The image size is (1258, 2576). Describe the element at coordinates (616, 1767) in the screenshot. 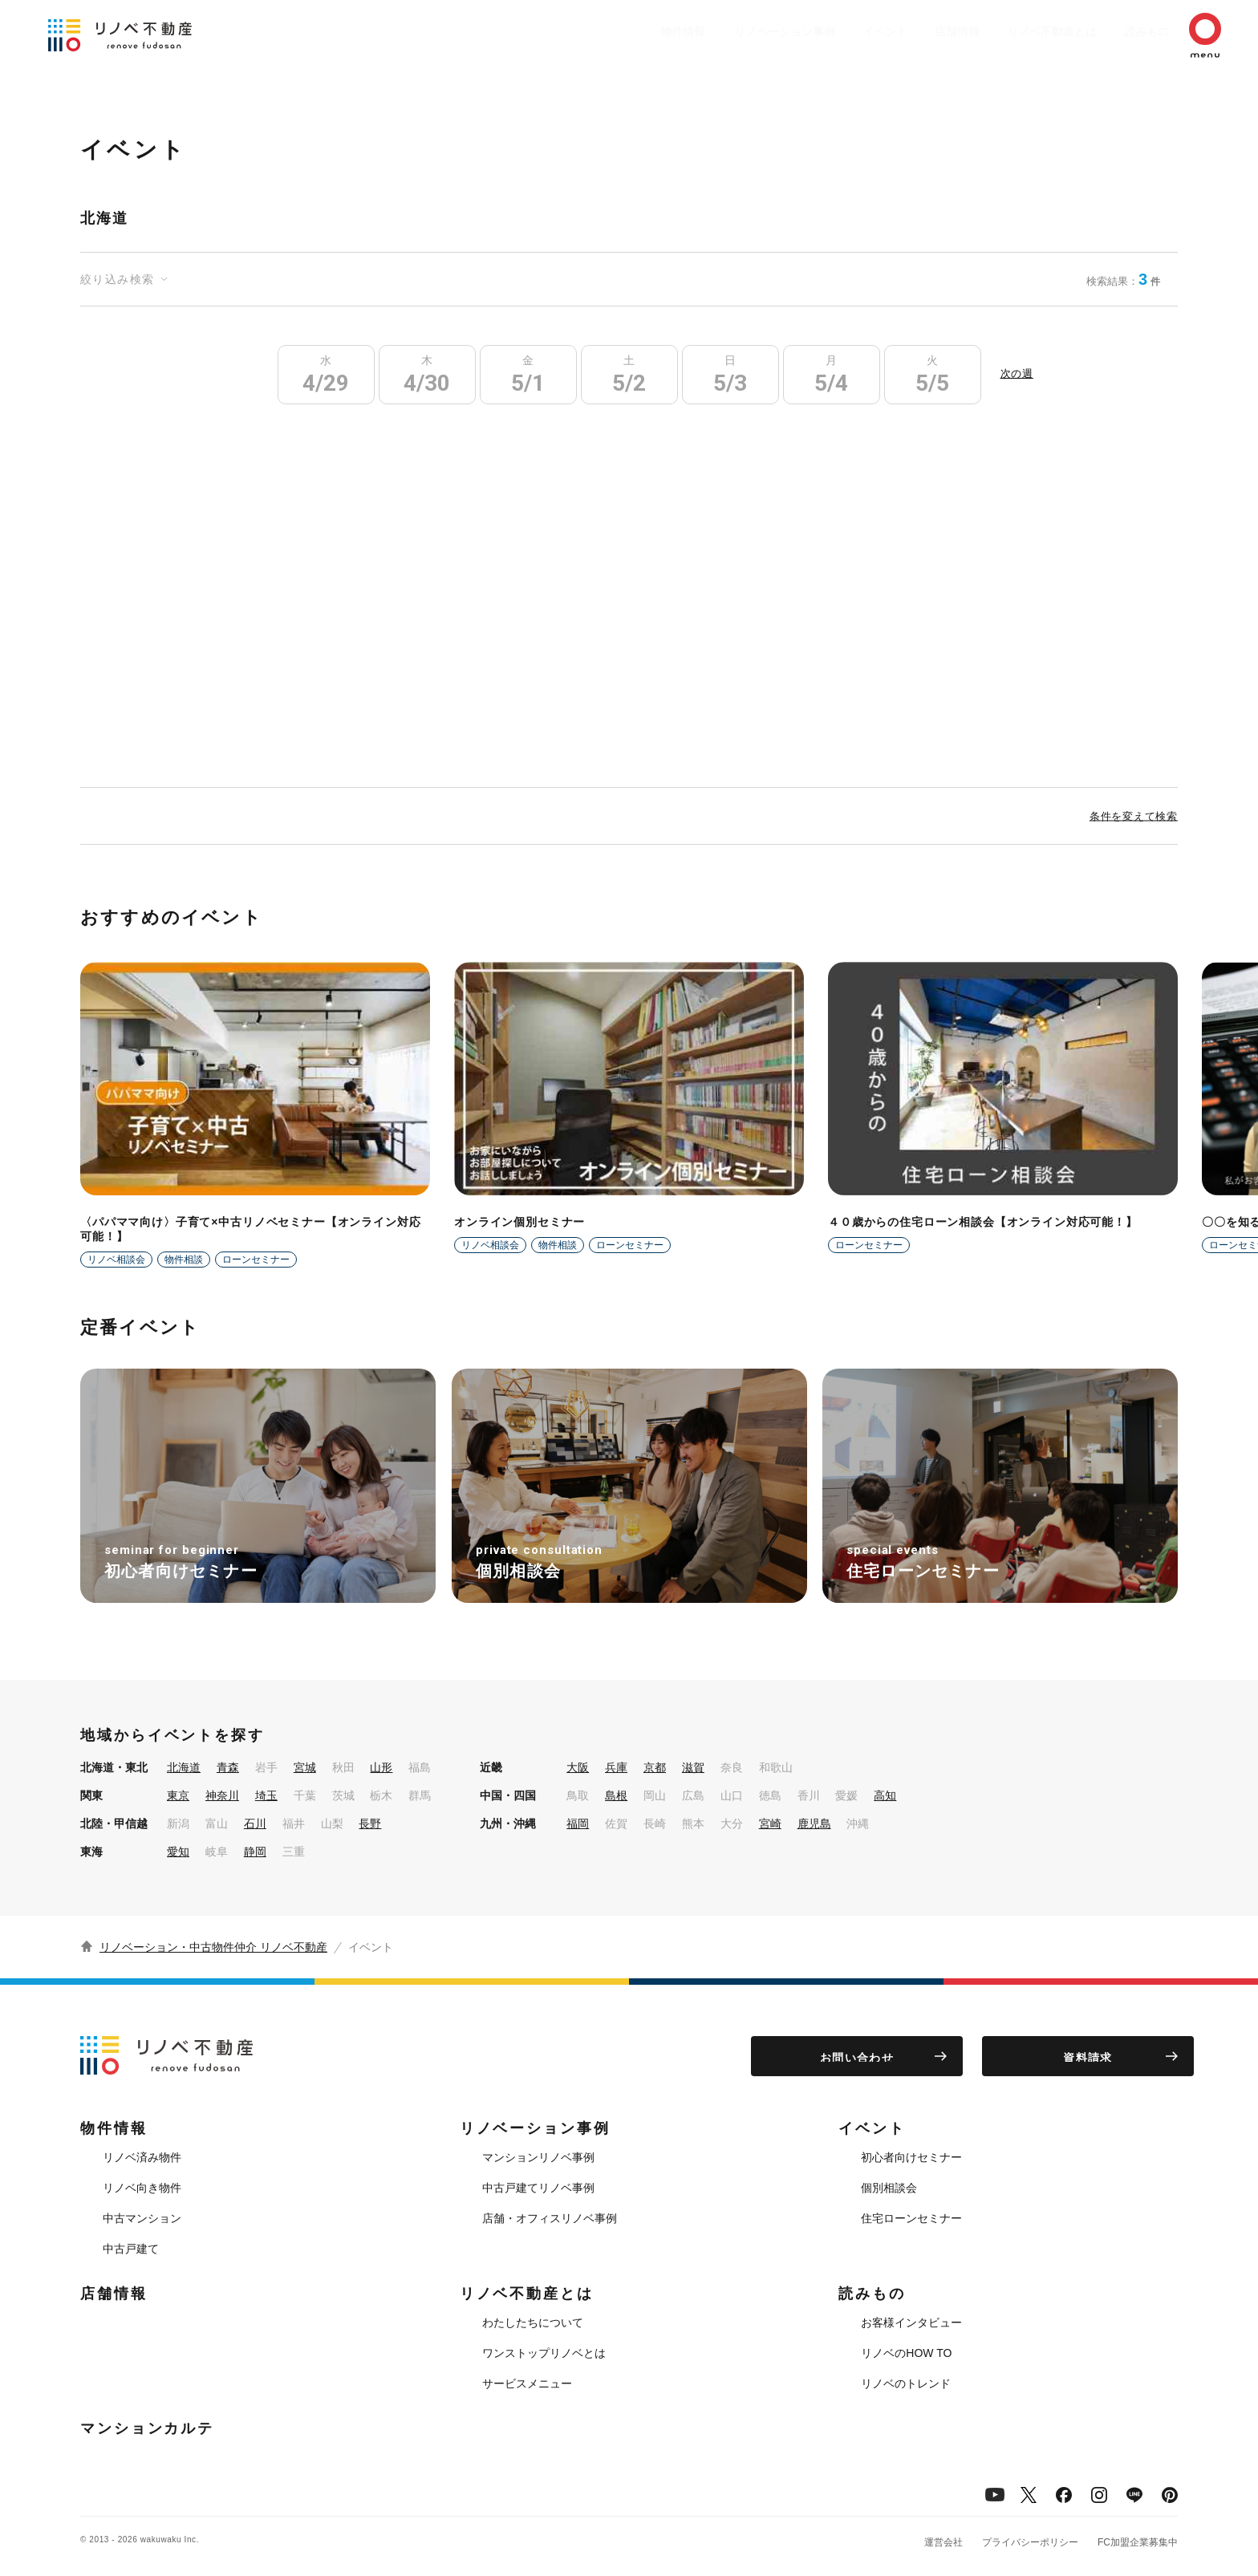

I see `兵庫` at that location.